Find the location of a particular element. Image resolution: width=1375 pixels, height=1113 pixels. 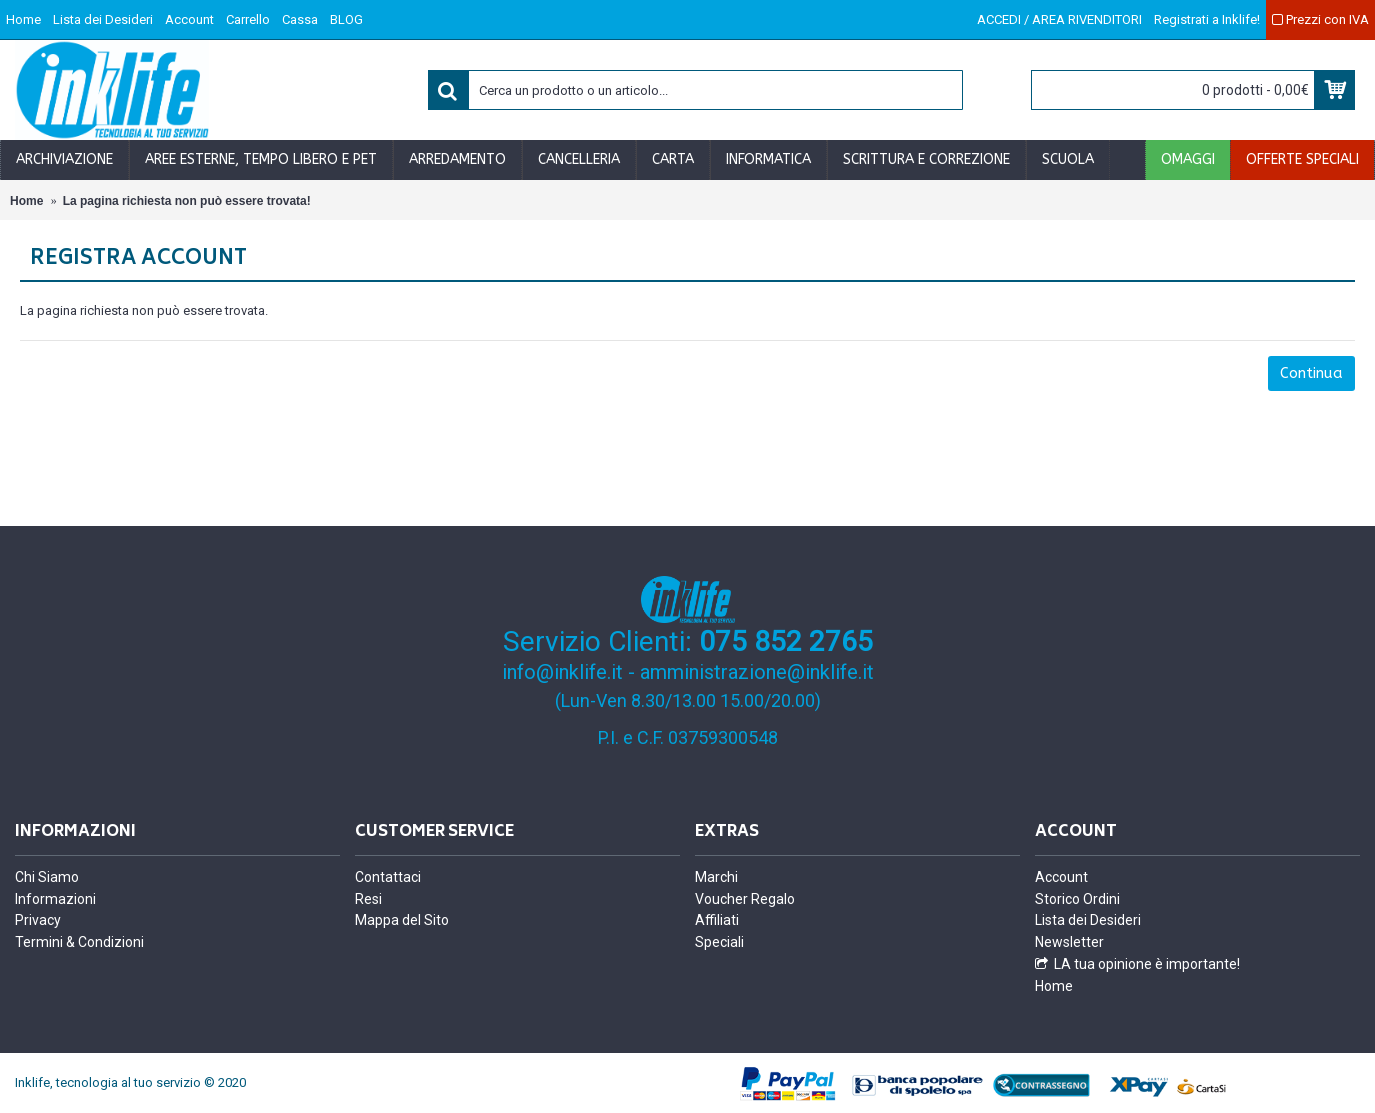

Speciali is located at coordinates (719, 942).